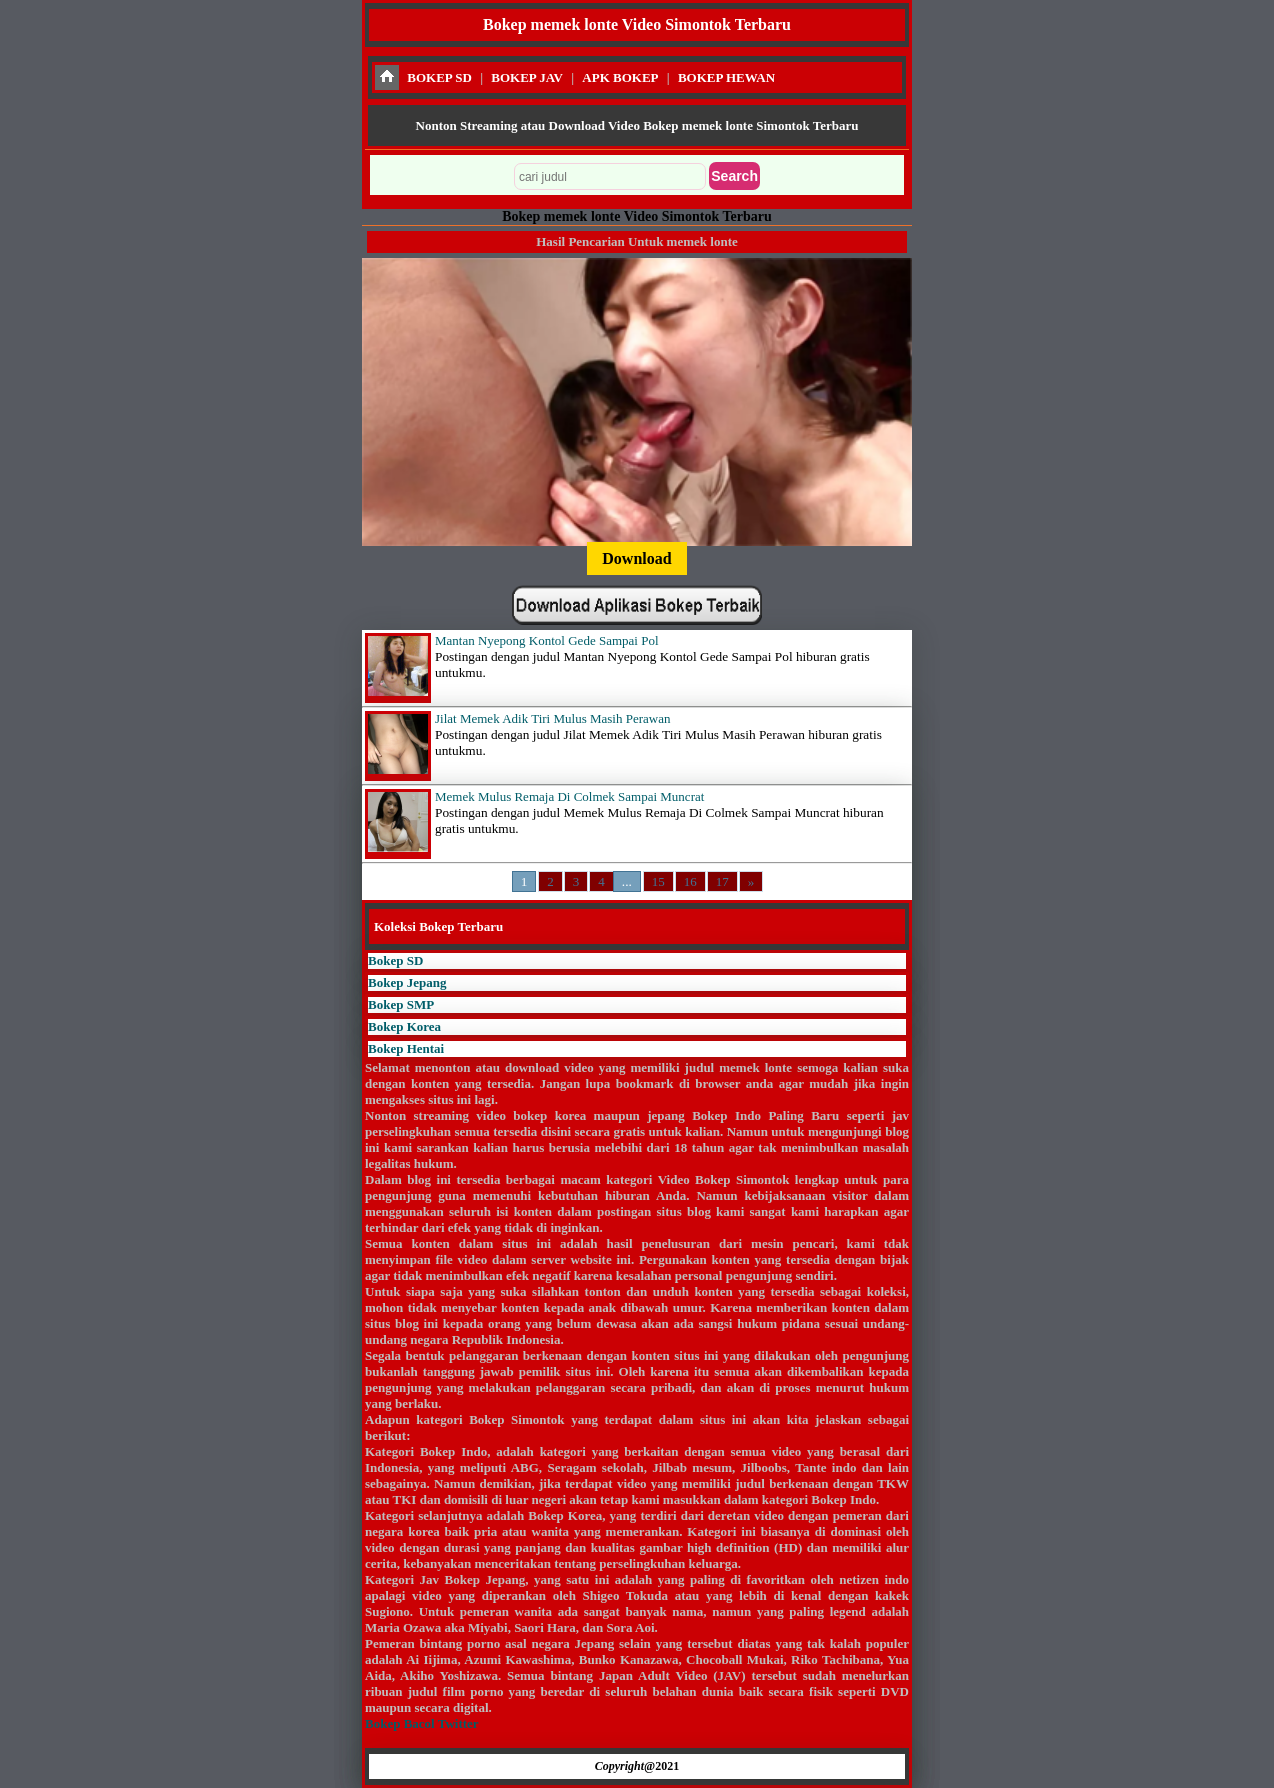  What do you see at coordinates (547, 640) in the screenshot?
I see `Mantan Nyepong Kontol Gede Sampai Pol` at bounding box center [547, 640].